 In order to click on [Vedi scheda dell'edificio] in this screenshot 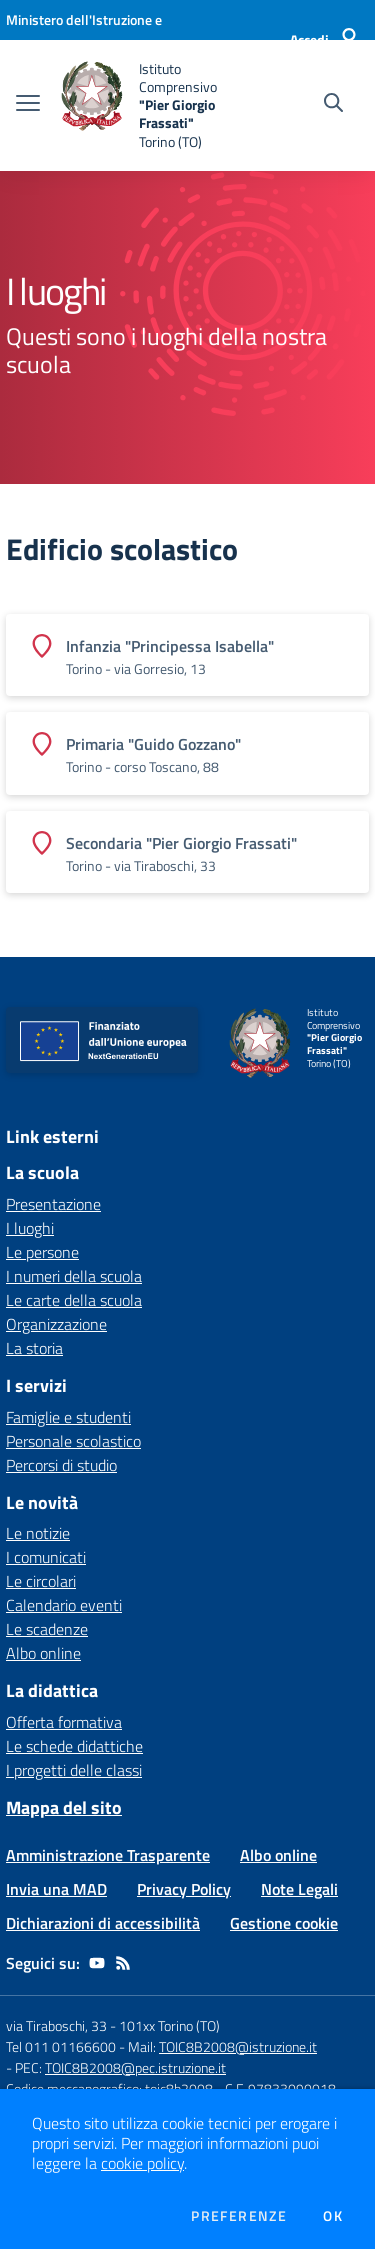, I will do `click(187, 655)`.